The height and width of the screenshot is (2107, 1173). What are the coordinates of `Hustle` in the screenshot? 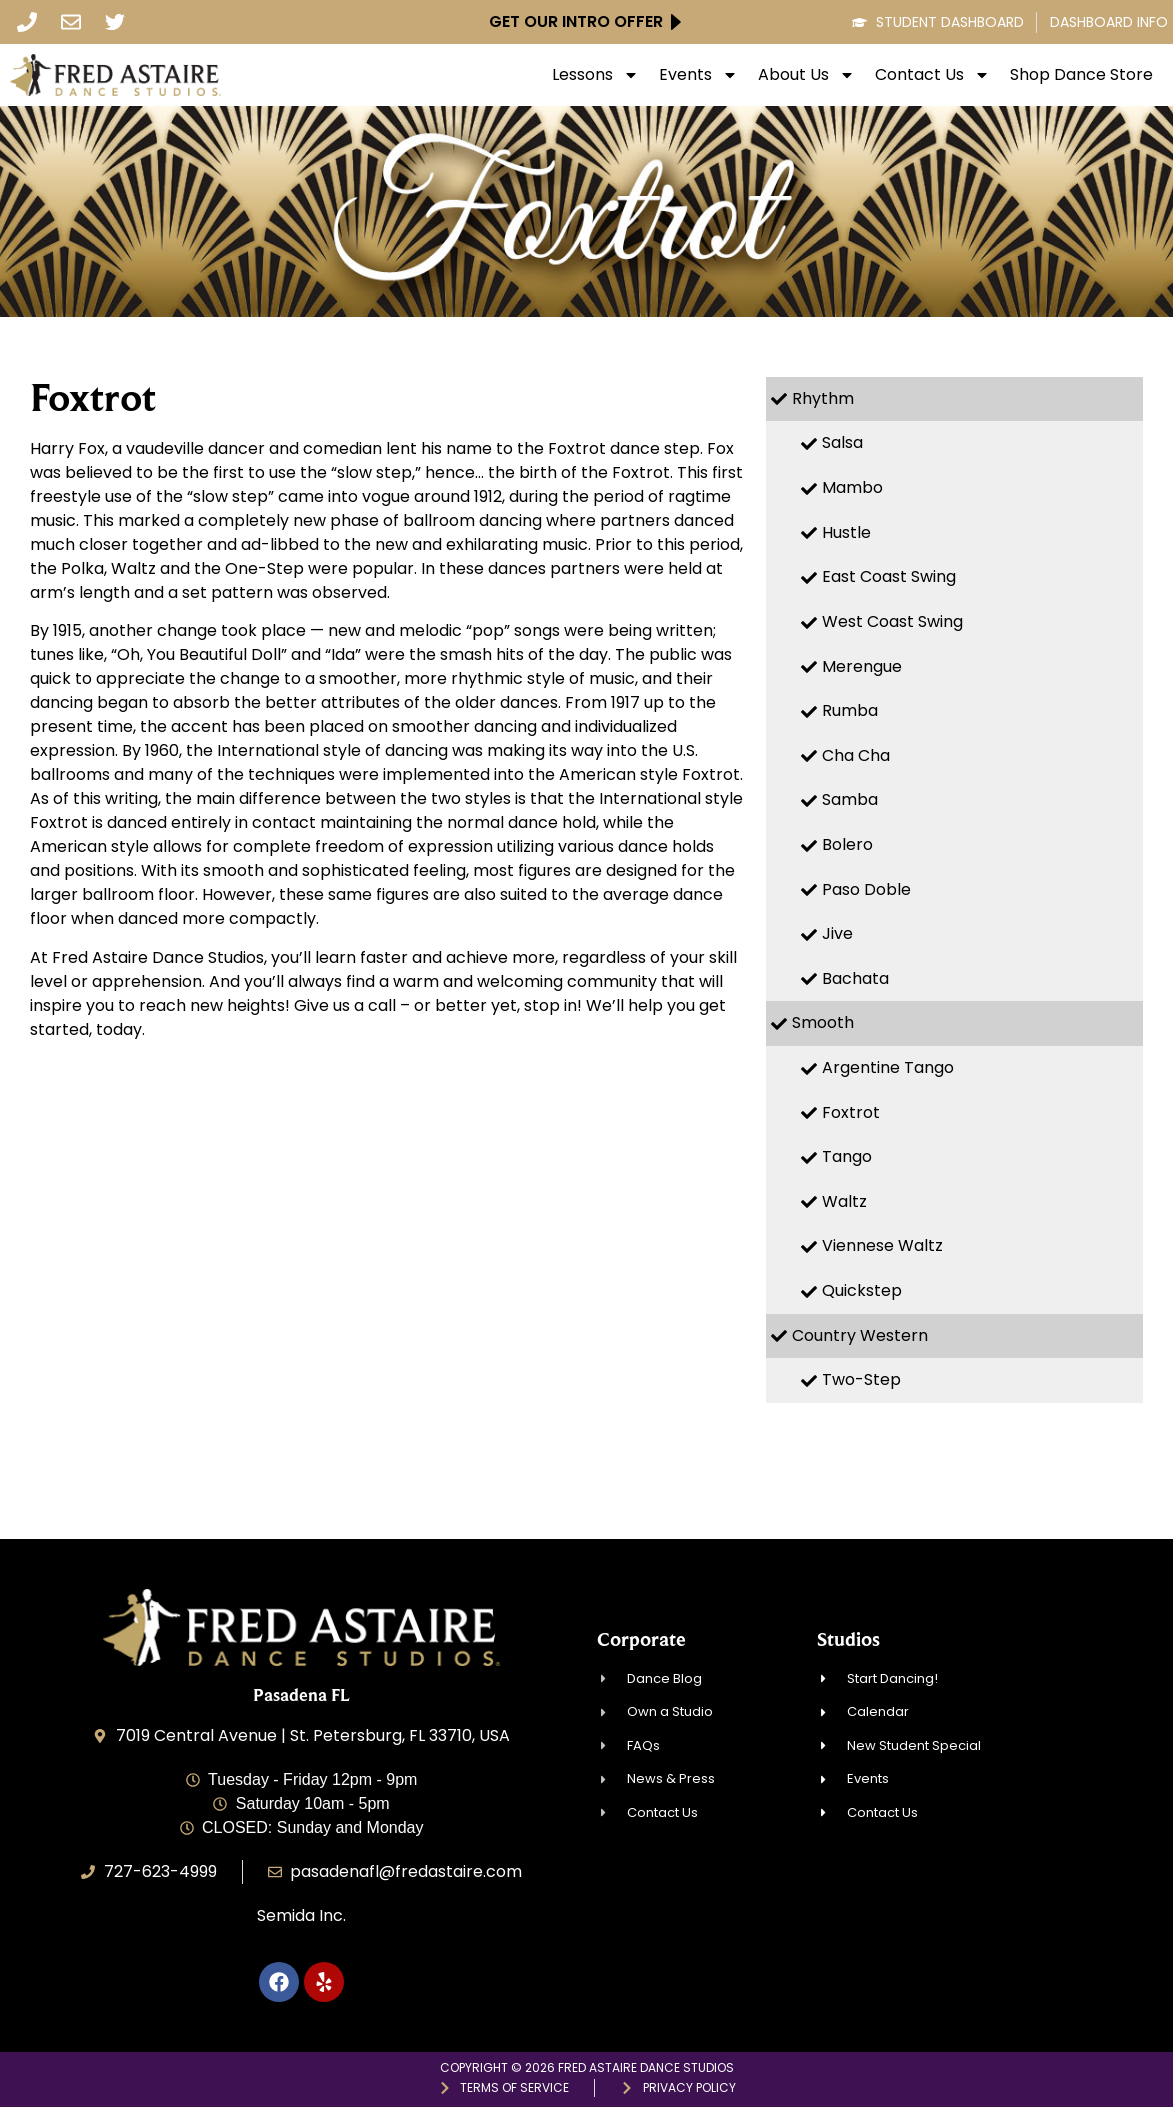 It's located at (846, 532).